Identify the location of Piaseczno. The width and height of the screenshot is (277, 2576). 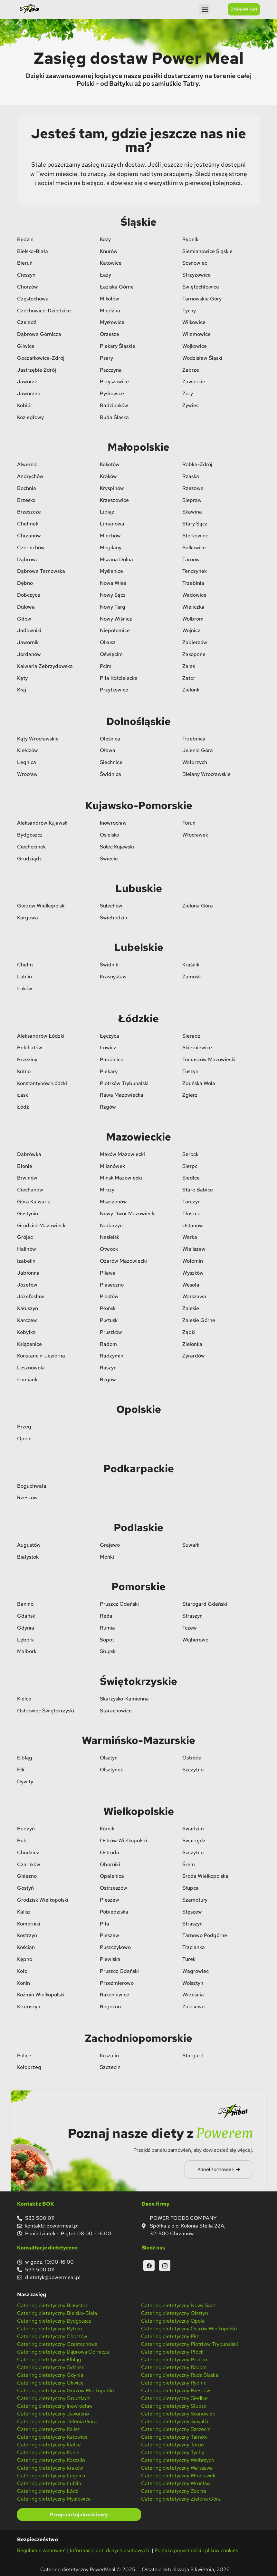
(112, 1284).